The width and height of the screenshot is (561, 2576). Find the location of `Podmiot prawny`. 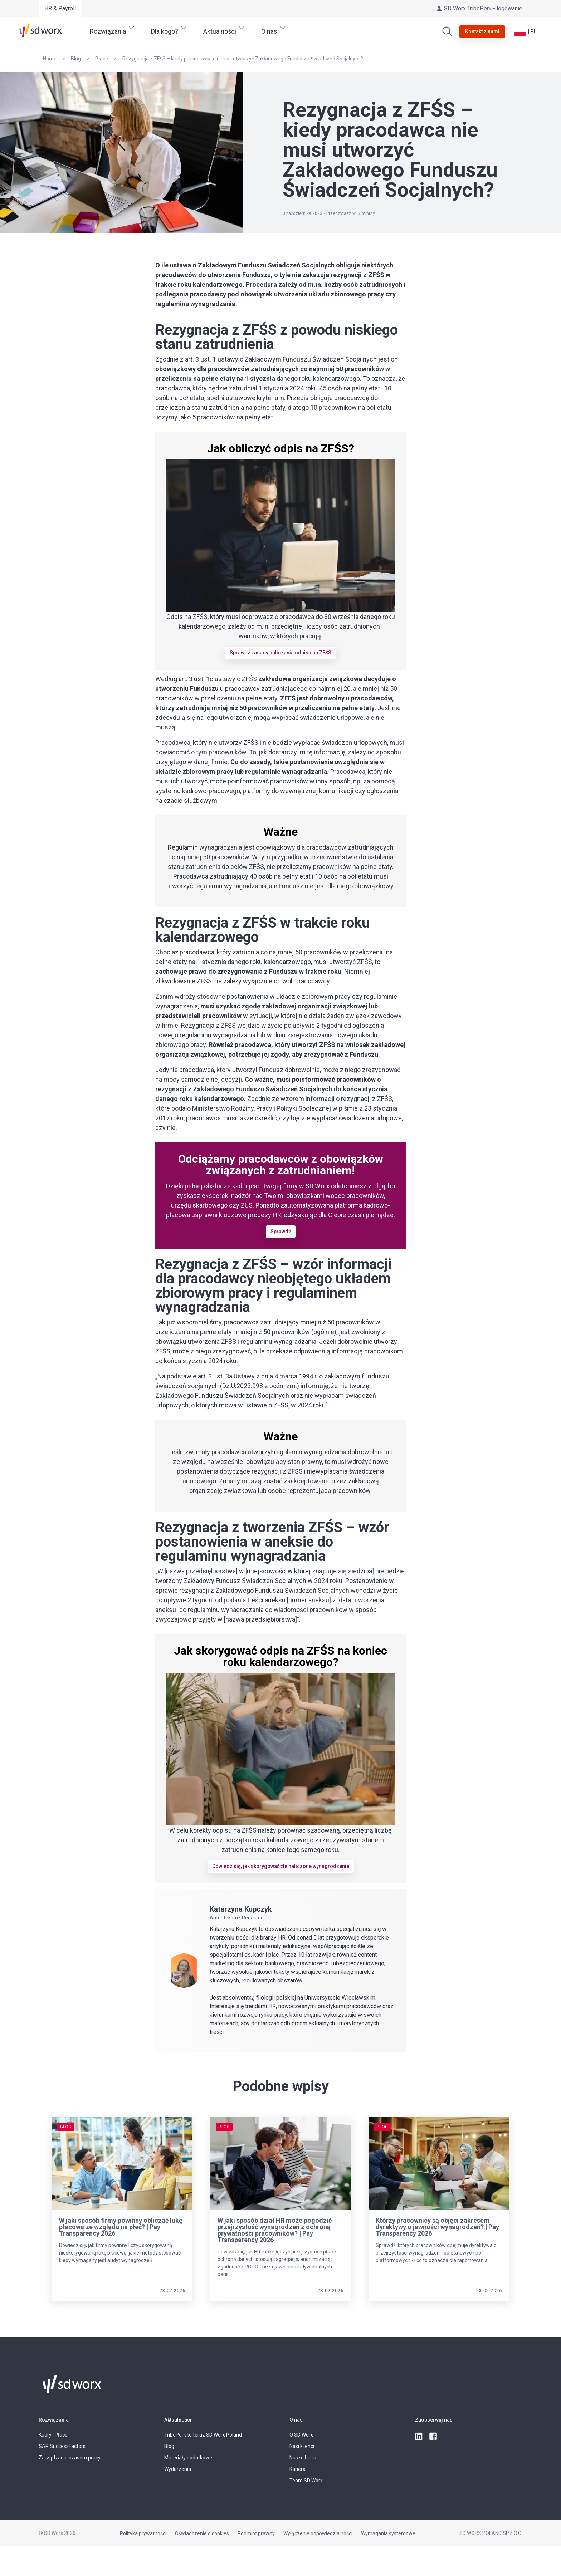

Podmiot prawny is located at coordinates (256, 2533).